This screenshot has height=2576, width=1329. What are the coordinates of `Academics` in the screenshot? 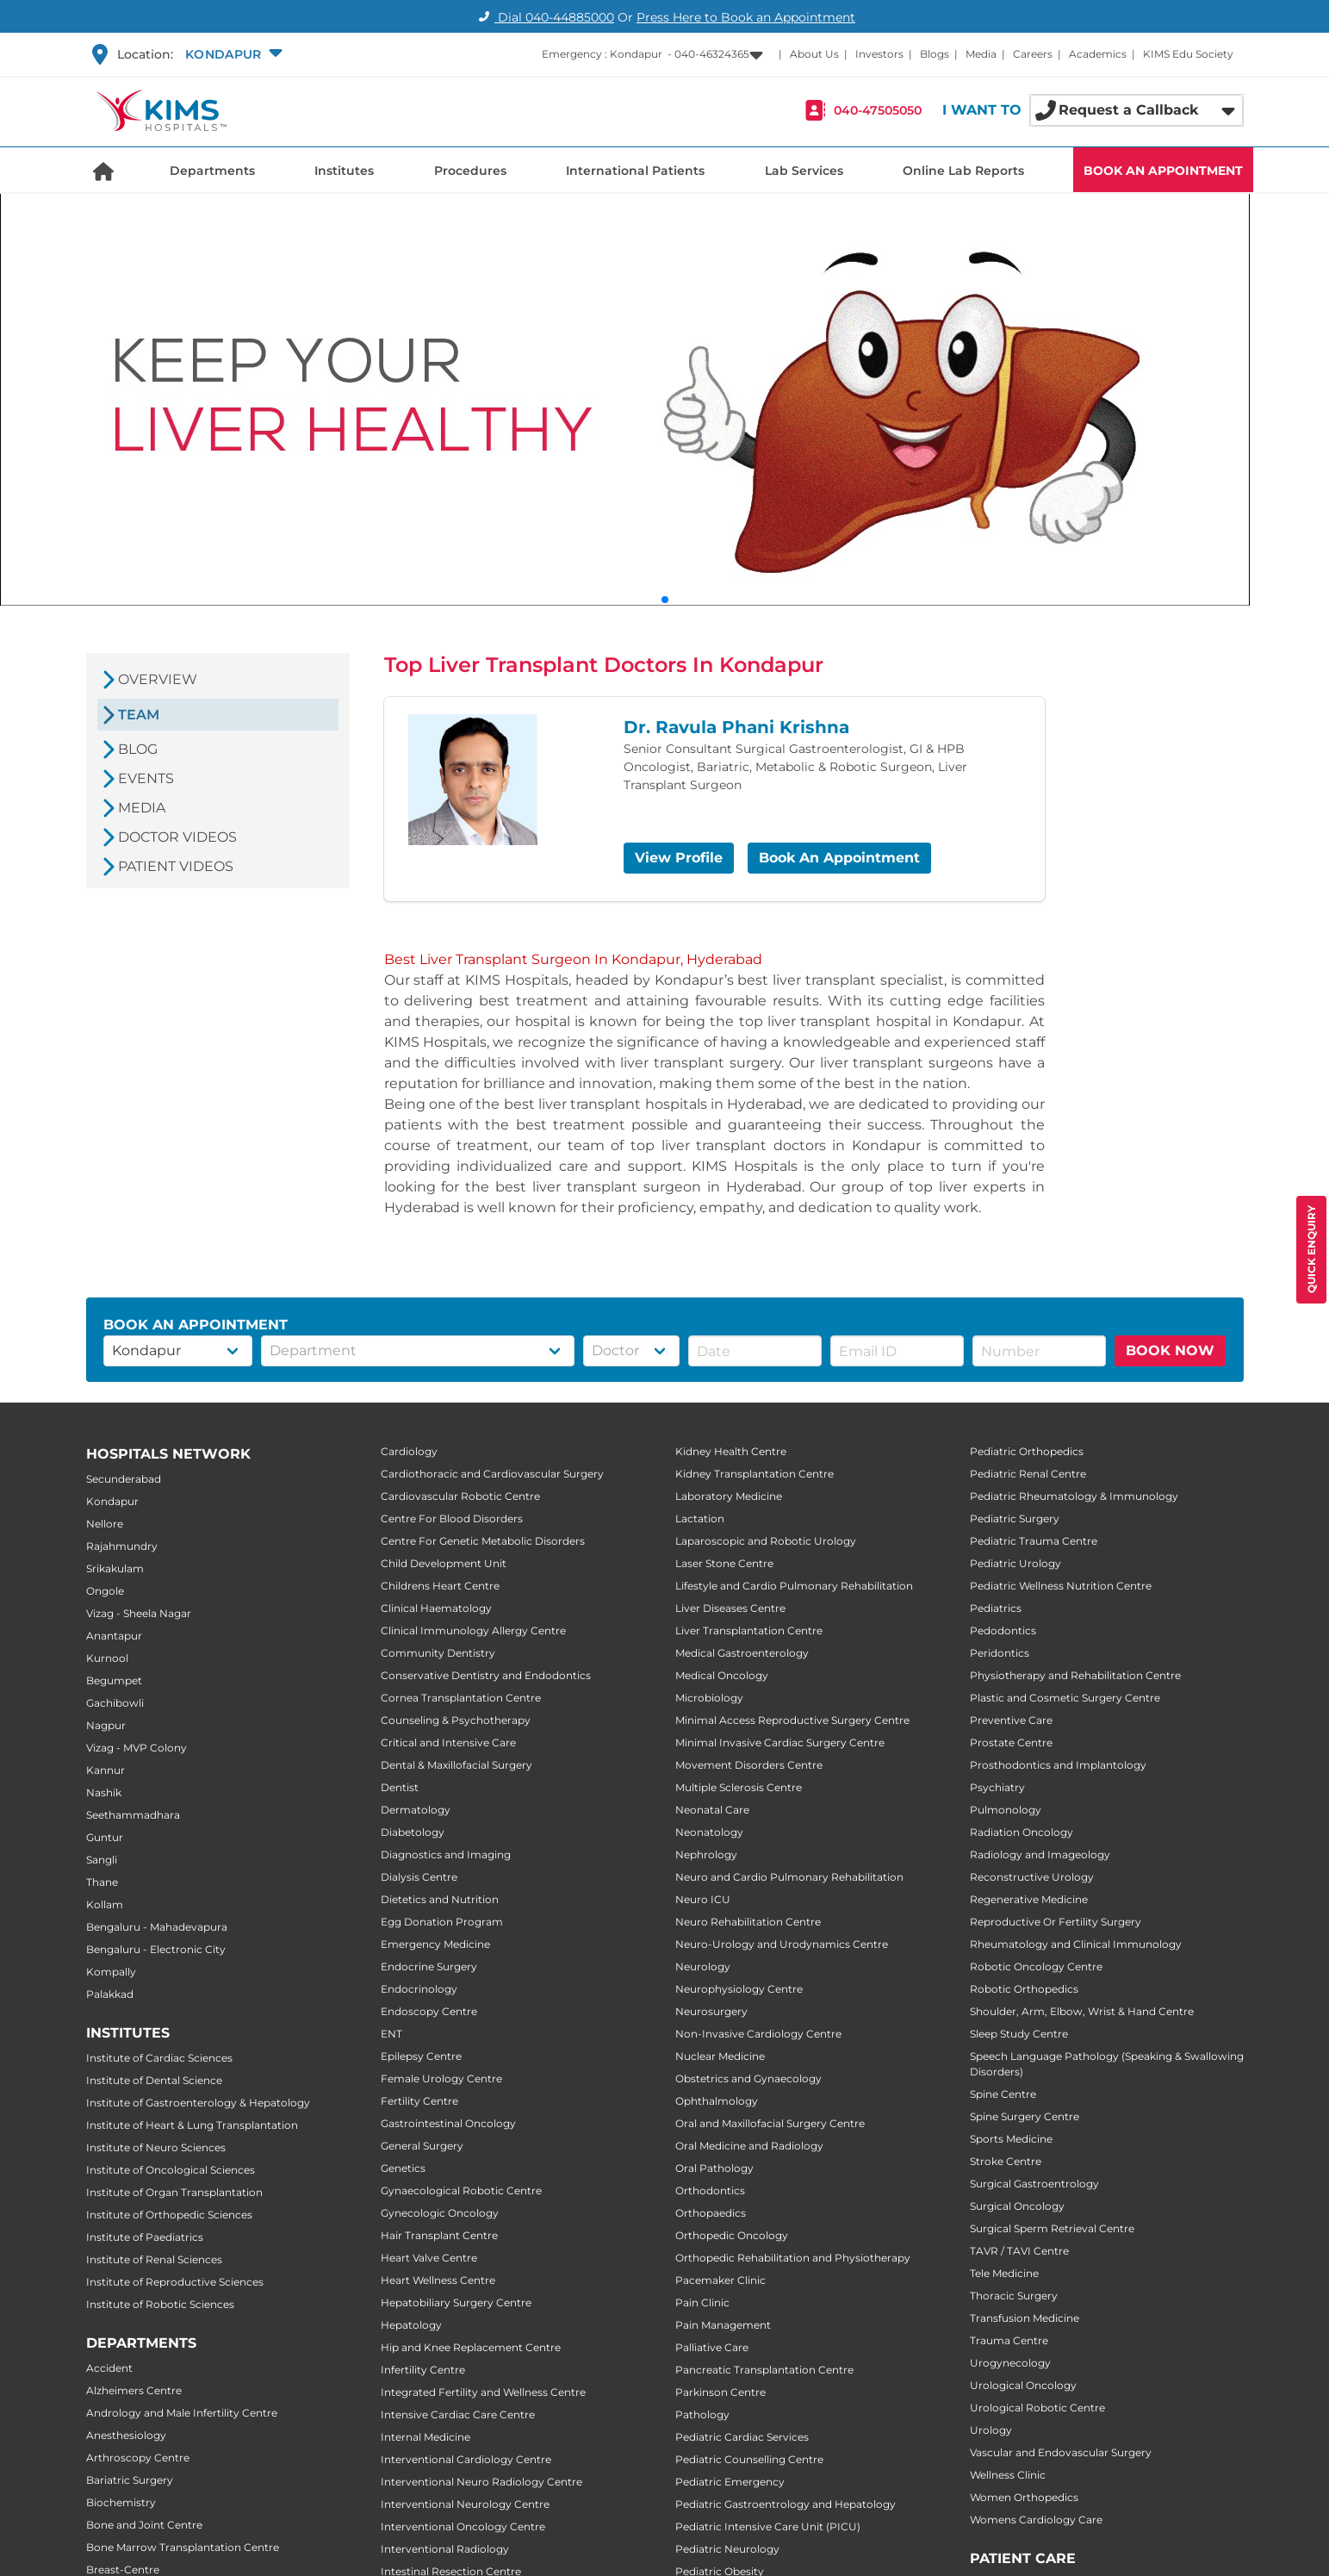 It's located at (1098, 53).